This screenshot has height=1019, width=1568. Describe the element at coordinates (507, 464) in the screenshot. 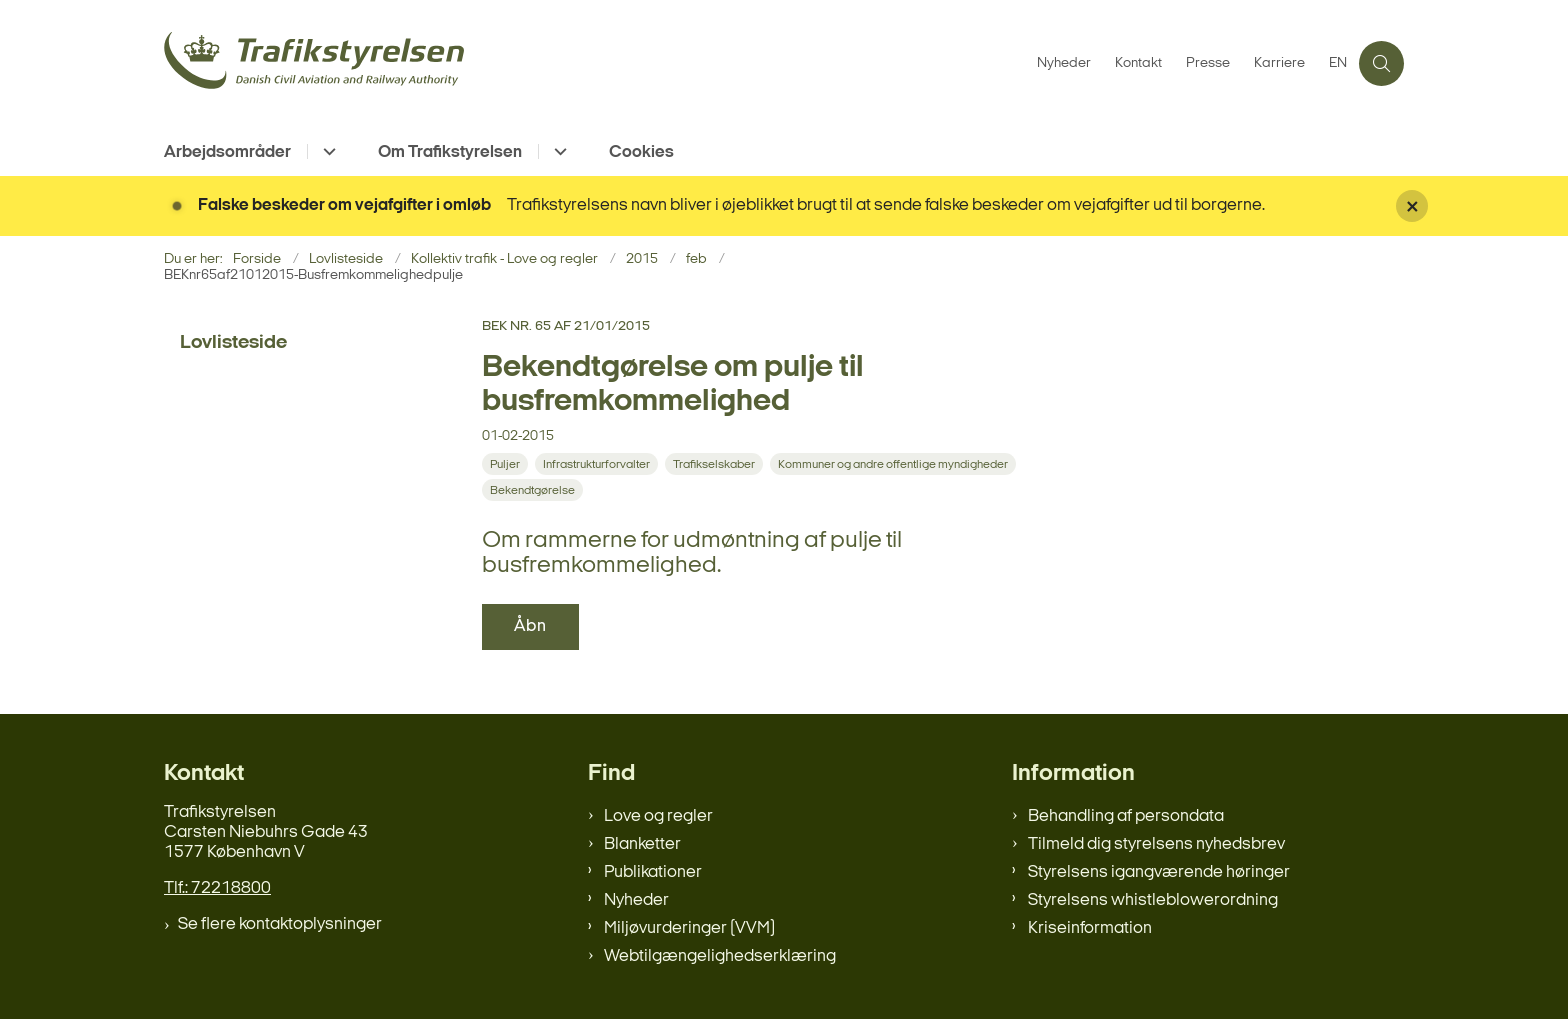

I see `[Se alle nyheder fra kategorien: Puljer]` at that location.